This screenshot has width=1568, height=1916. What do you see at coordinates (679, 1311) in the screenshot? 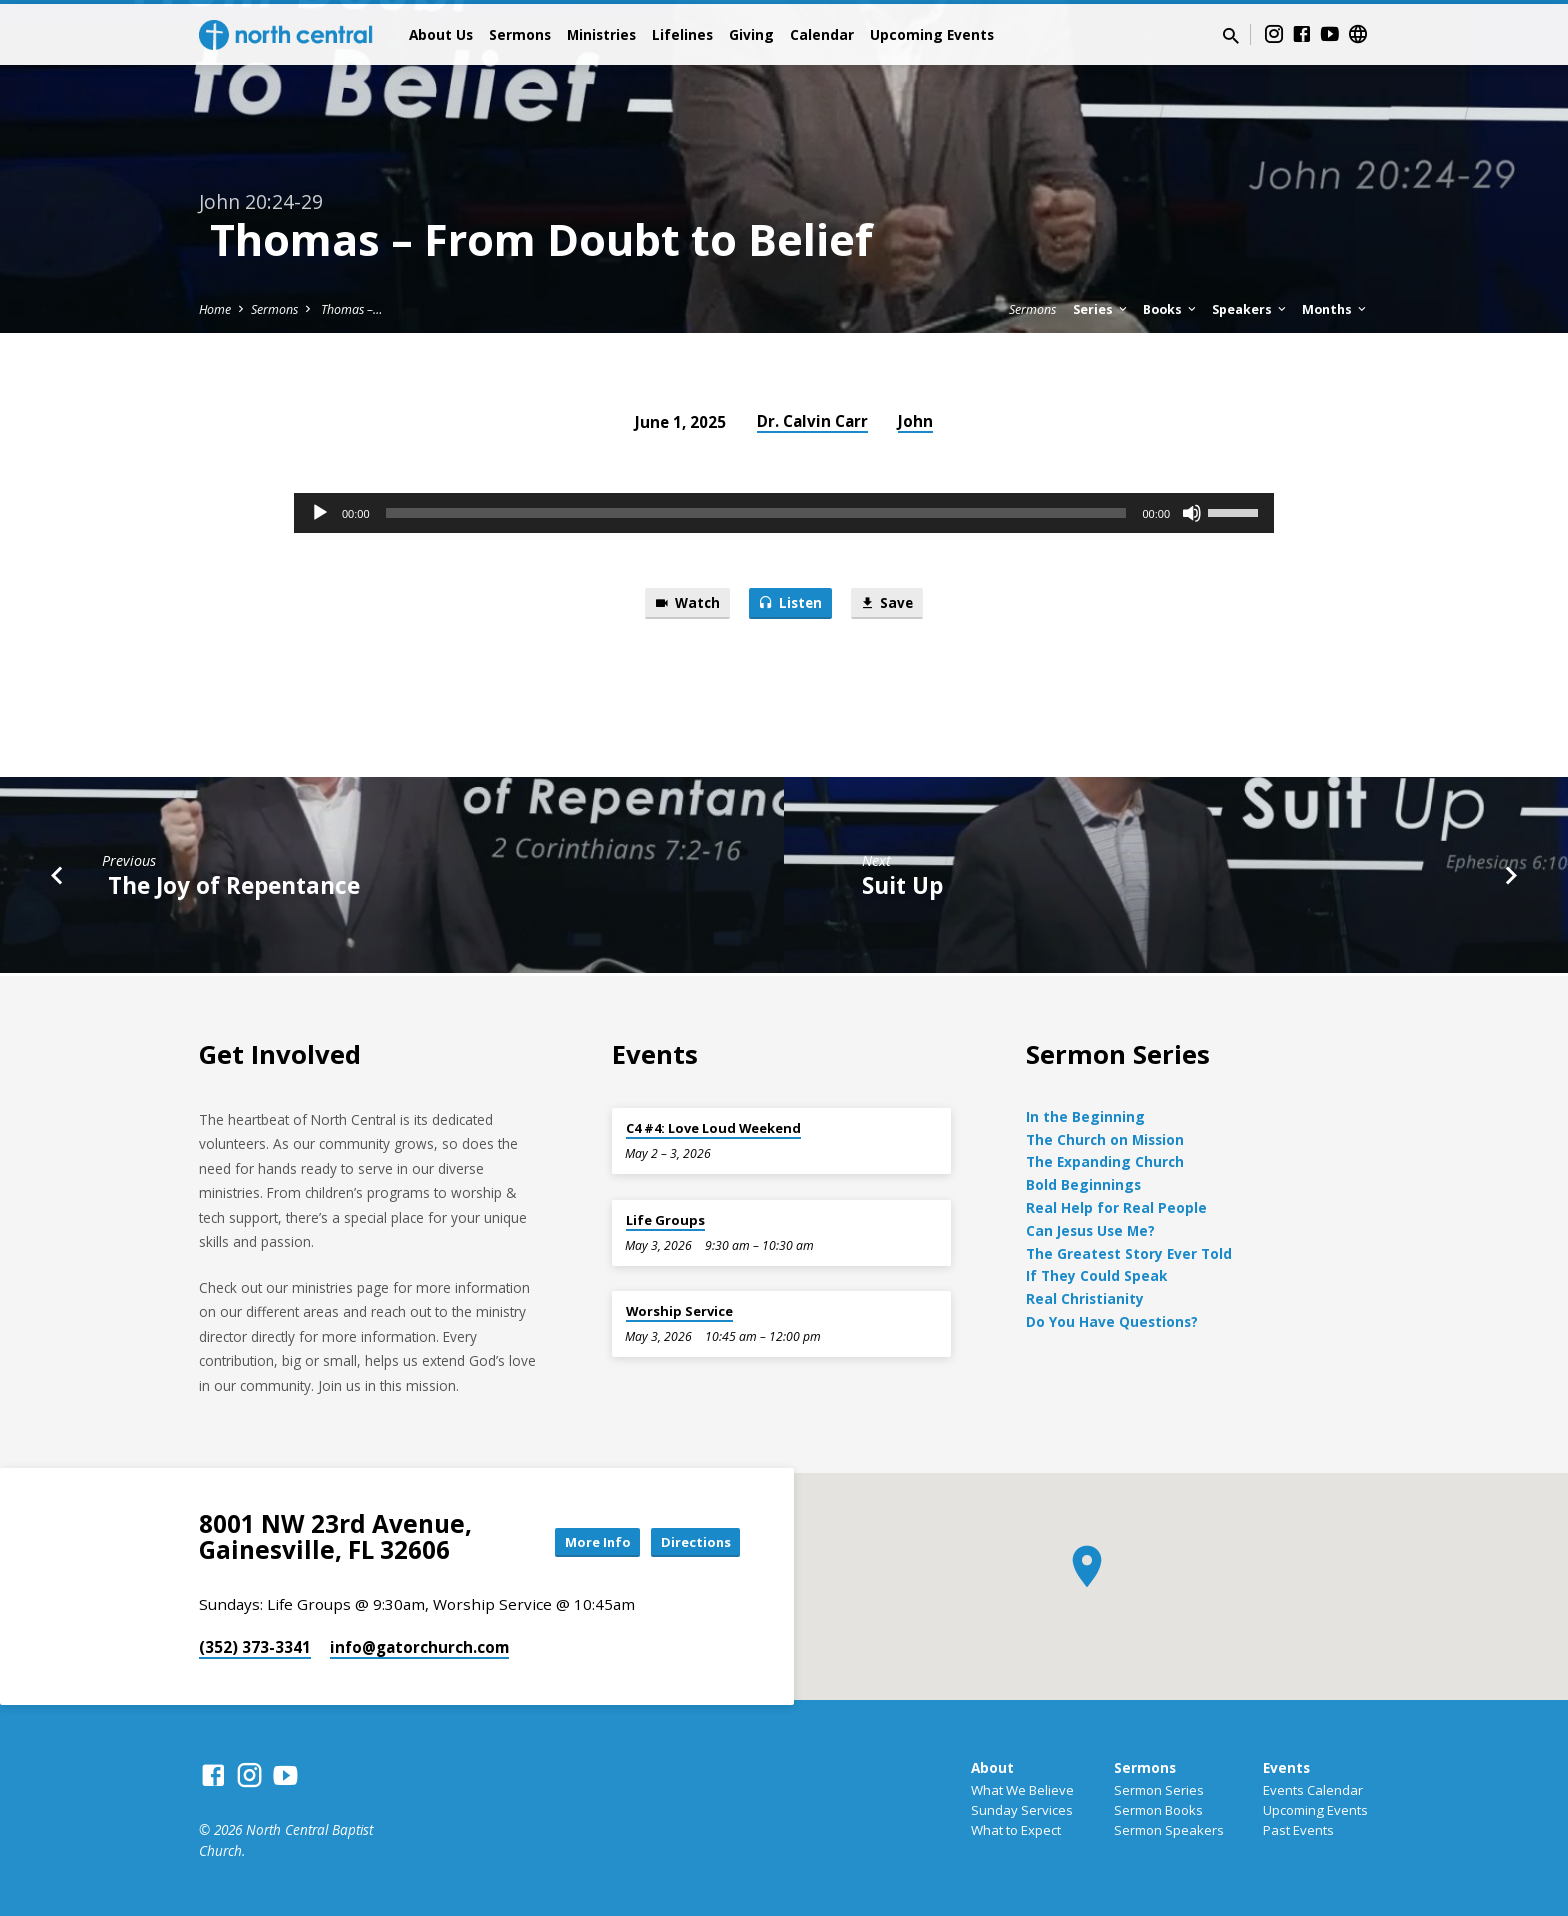
I see `Worship Service` at bounding box center [679, 1311].